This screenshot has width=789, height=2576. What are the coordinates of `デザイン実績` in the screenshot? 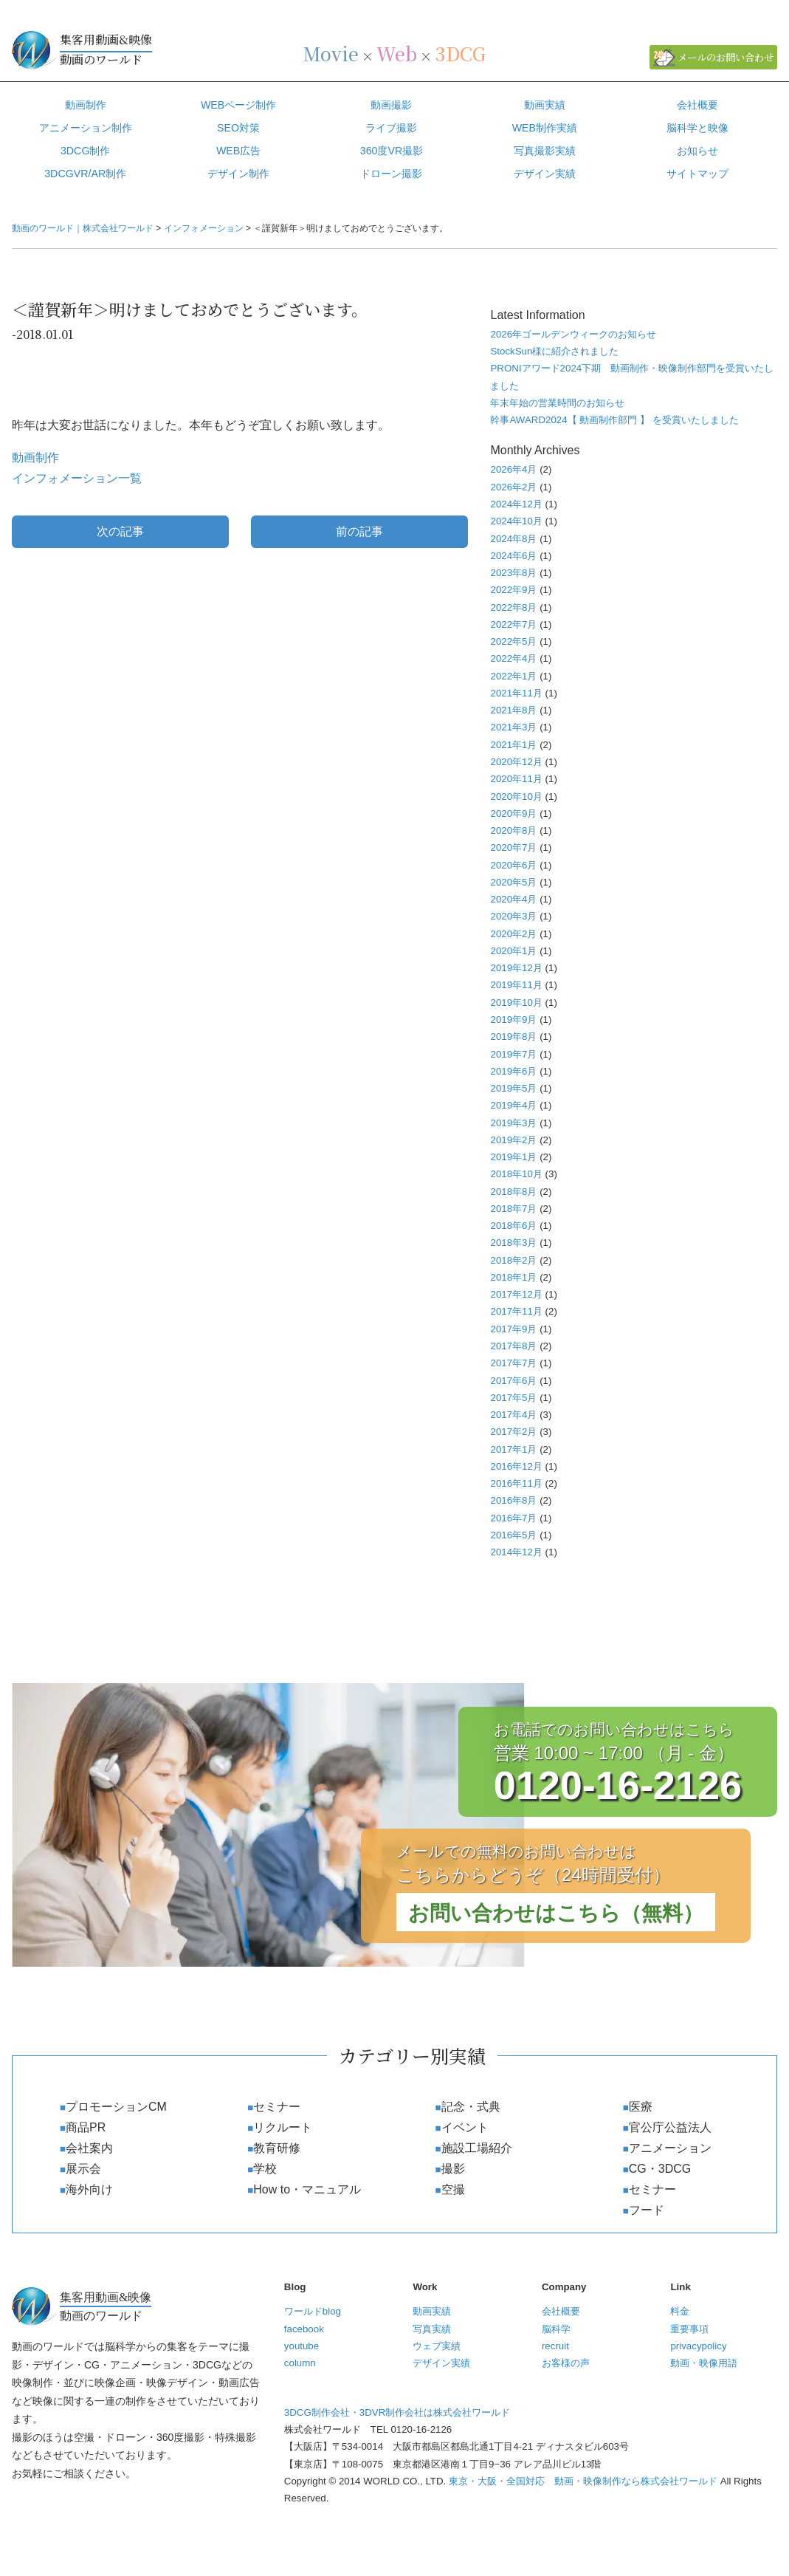 It's located at (441, 2362).